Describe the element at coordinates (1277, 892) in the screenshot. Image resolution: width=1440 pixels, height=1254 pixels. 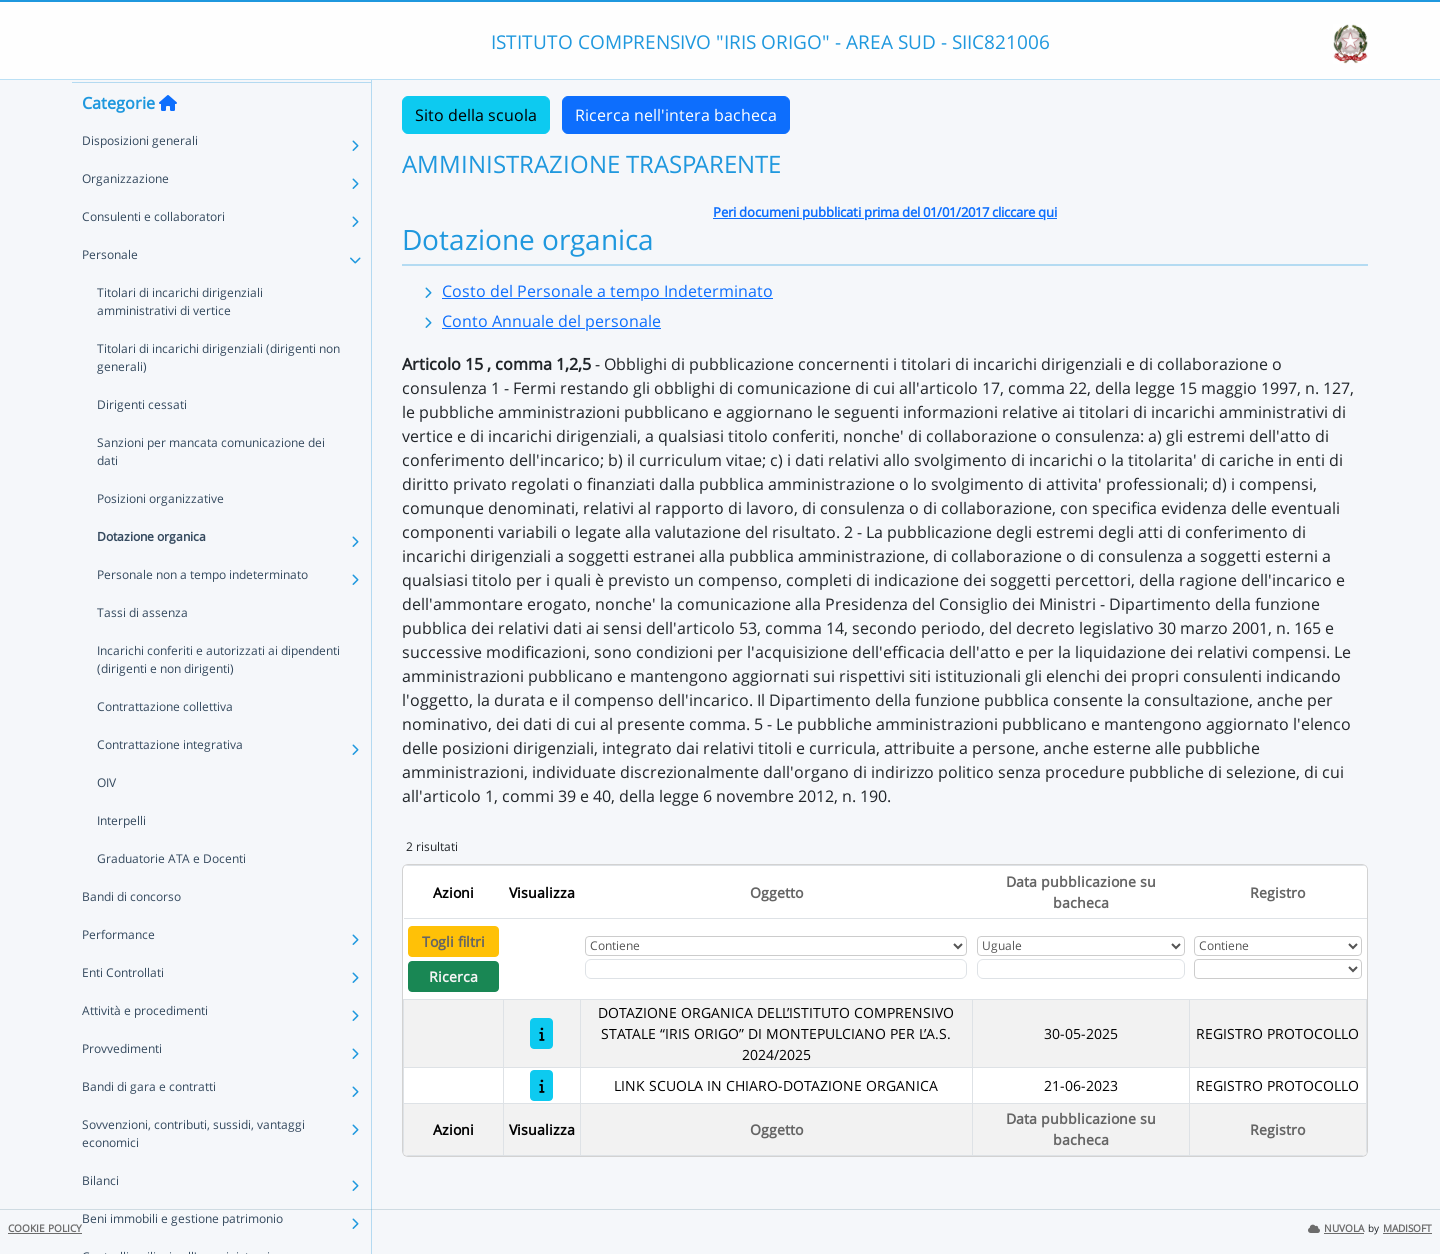
I see `Registro [Ordina per Registro]` at that location.